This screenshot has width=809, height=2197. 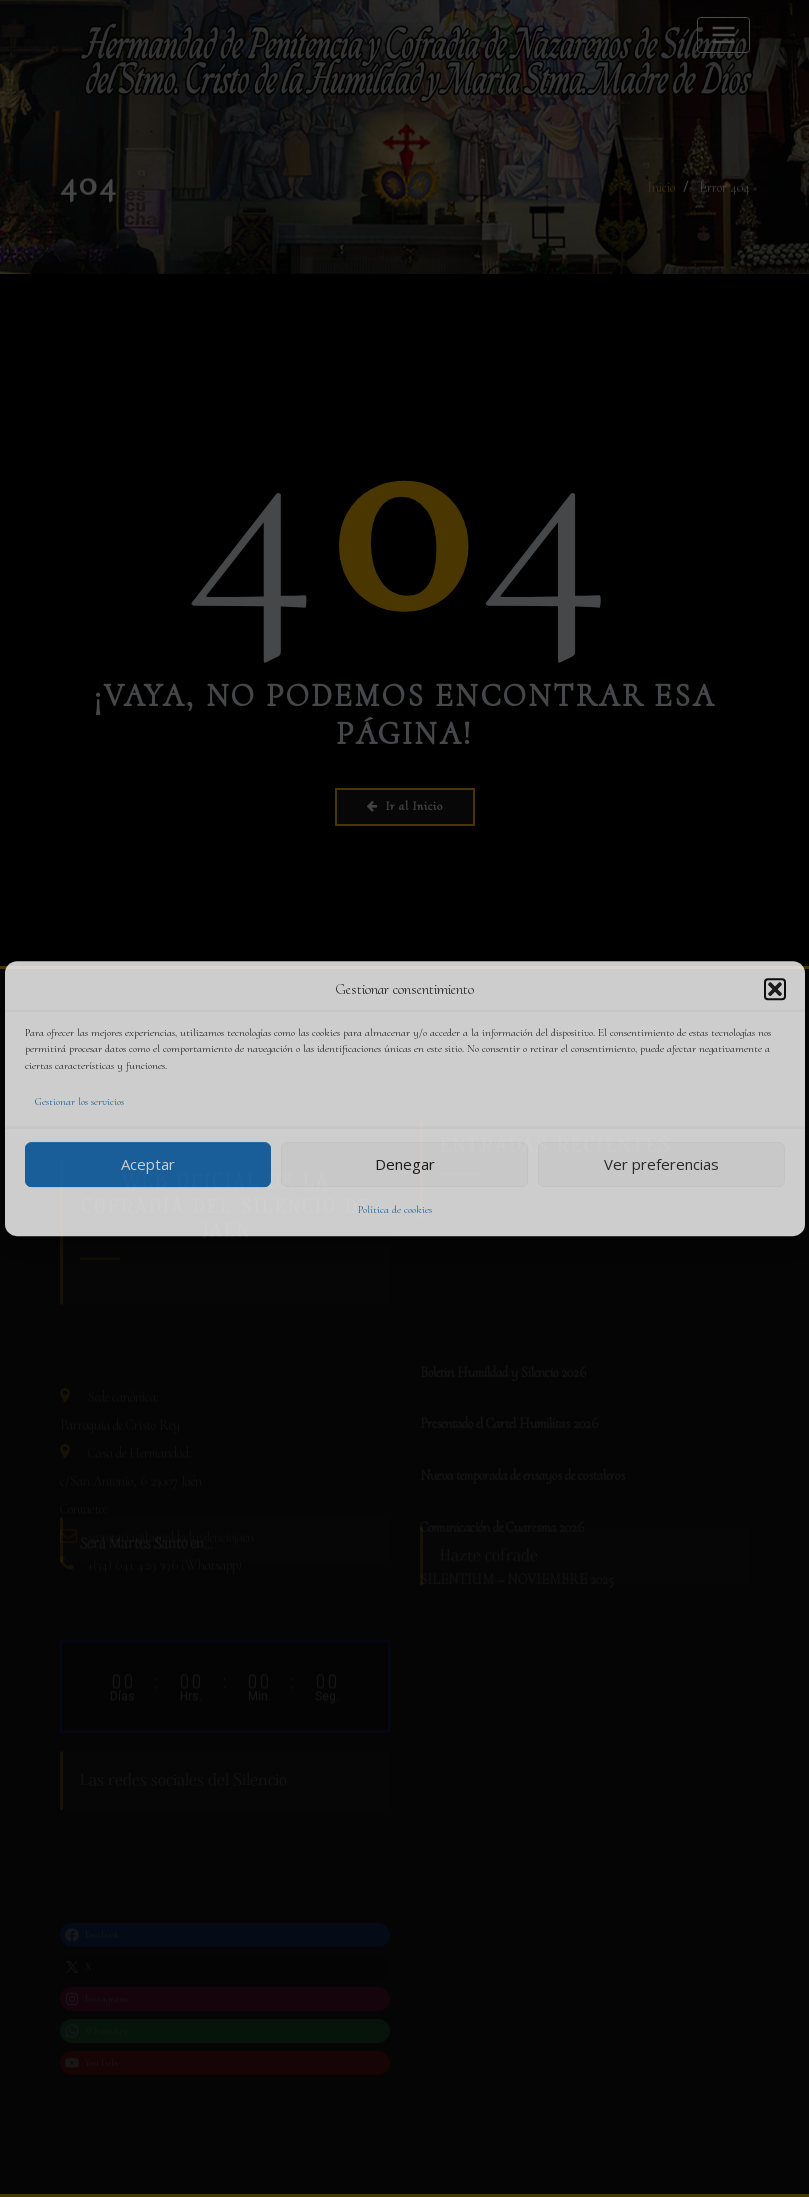 What do you see at coordinates (405, 1164) in the screenshot?
I see `Denegar` at bounding box center [405, 1164].